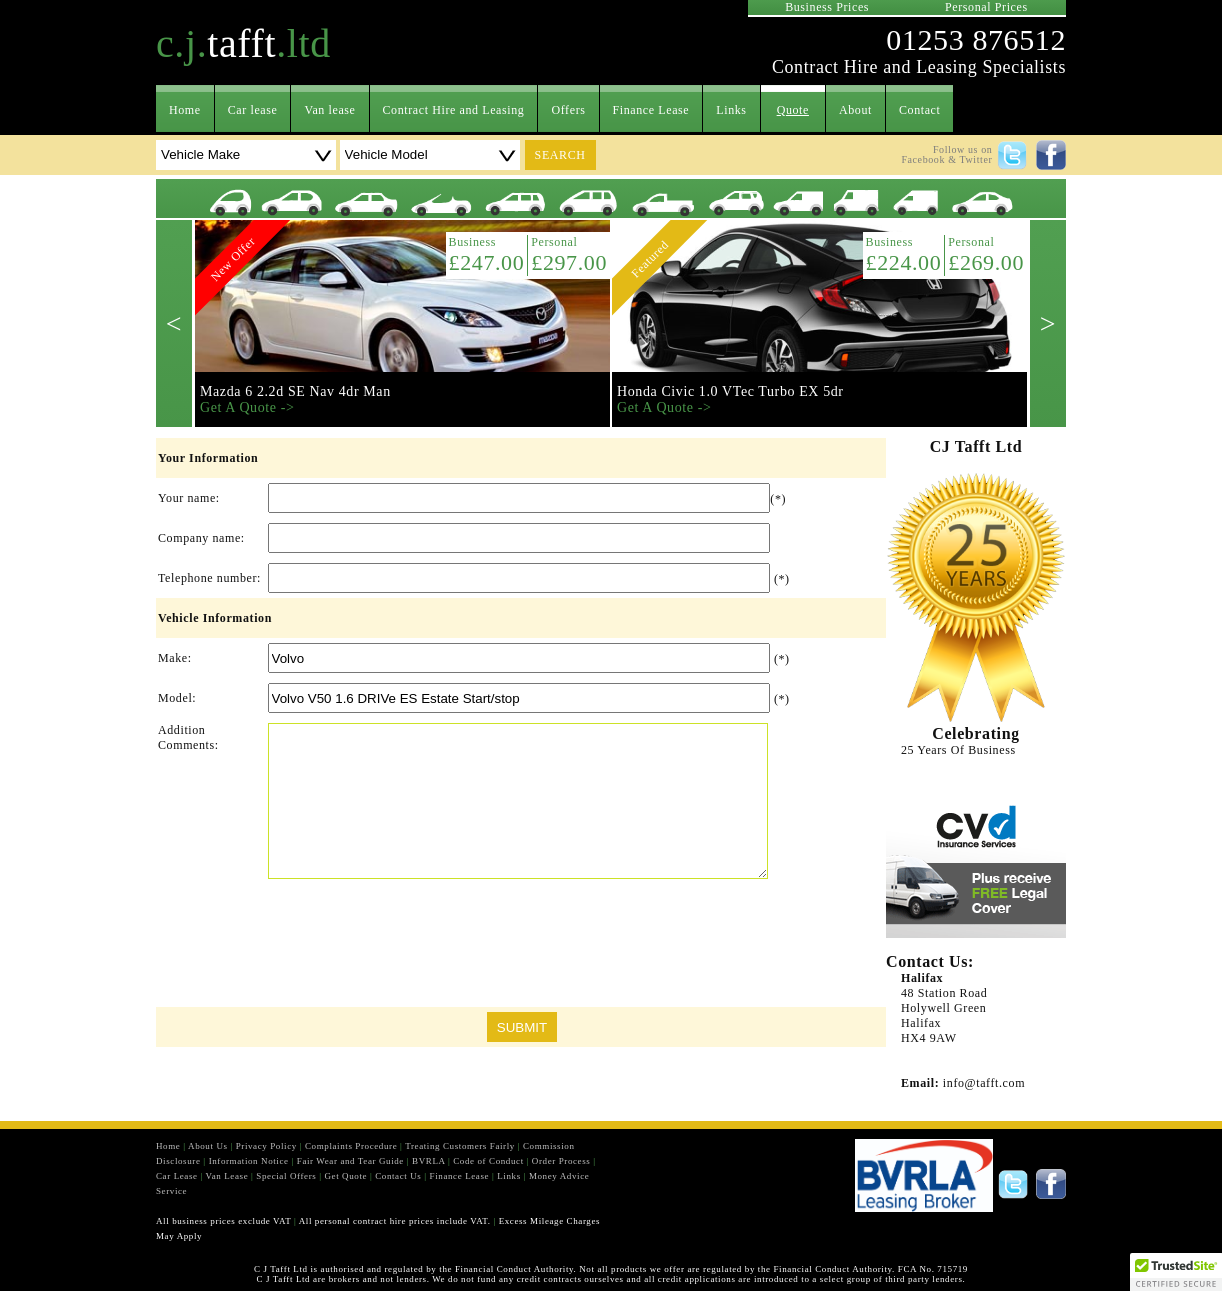 The image size is (1222, 1291). I want to click on Finance Lease, so click(651, 110).